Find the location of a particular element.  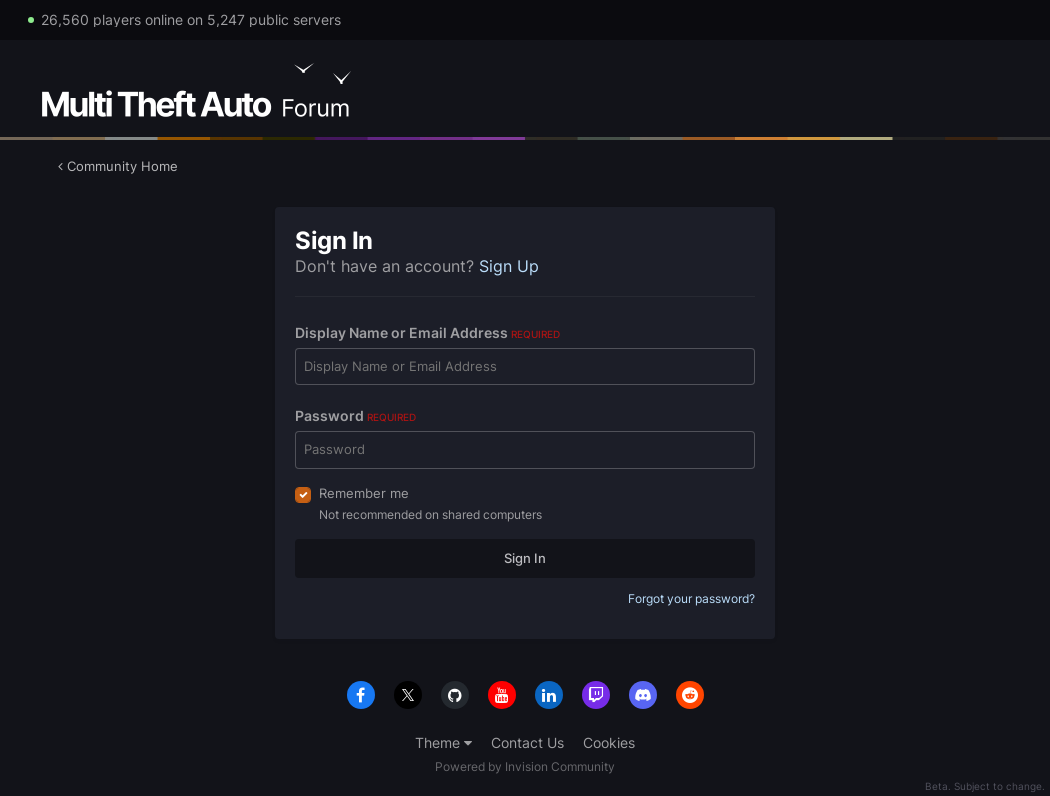

Forgot your password? is located at coordinates (691, 598).